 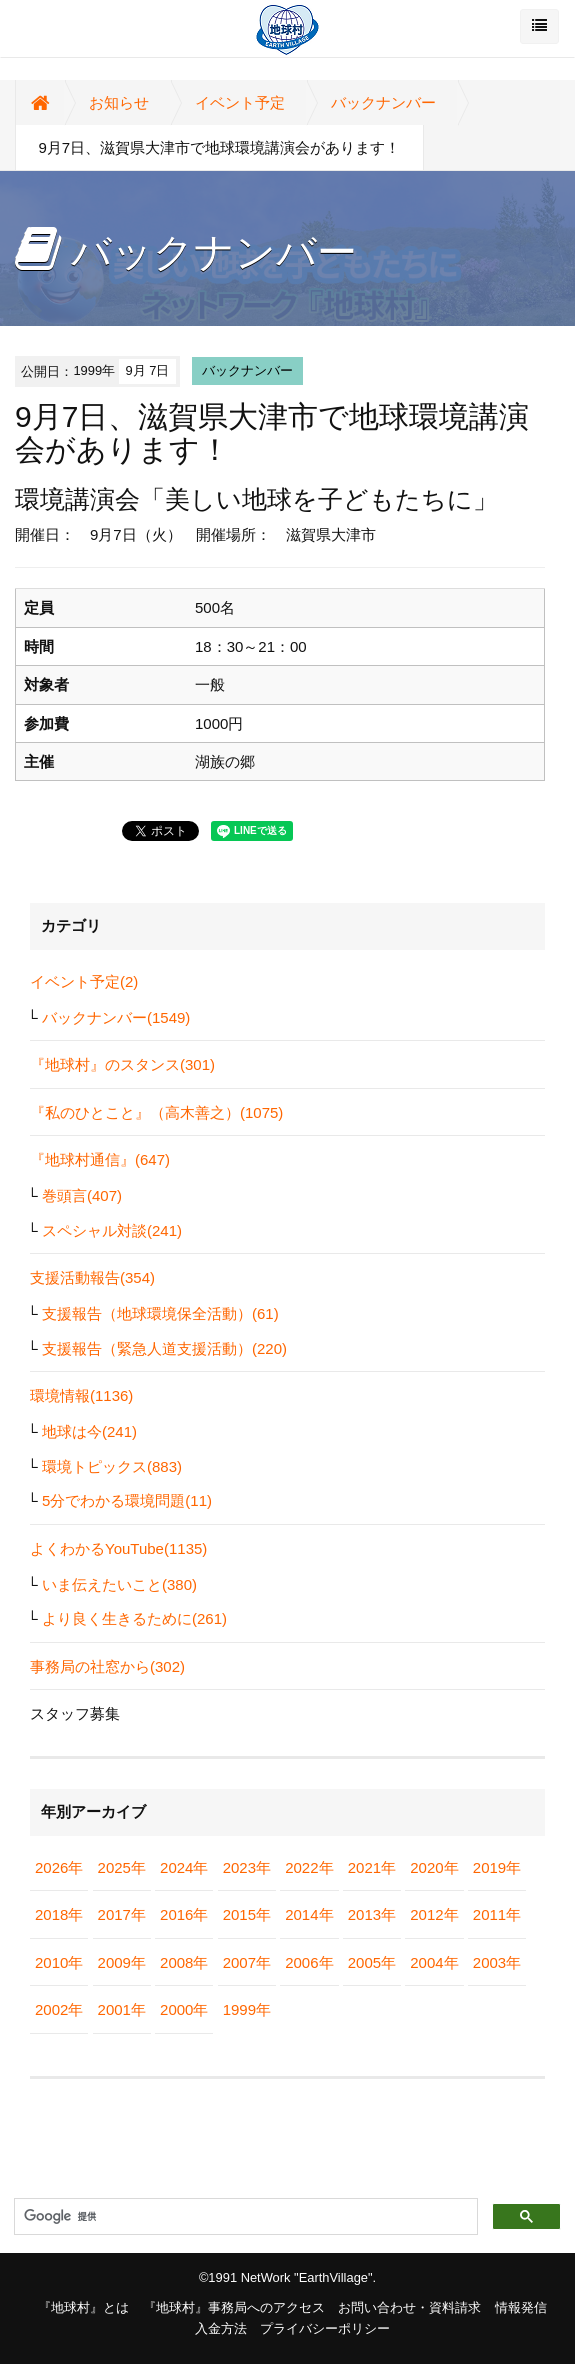 I want to click on 『地球村通信』(647), so click(x=100, y=1159).